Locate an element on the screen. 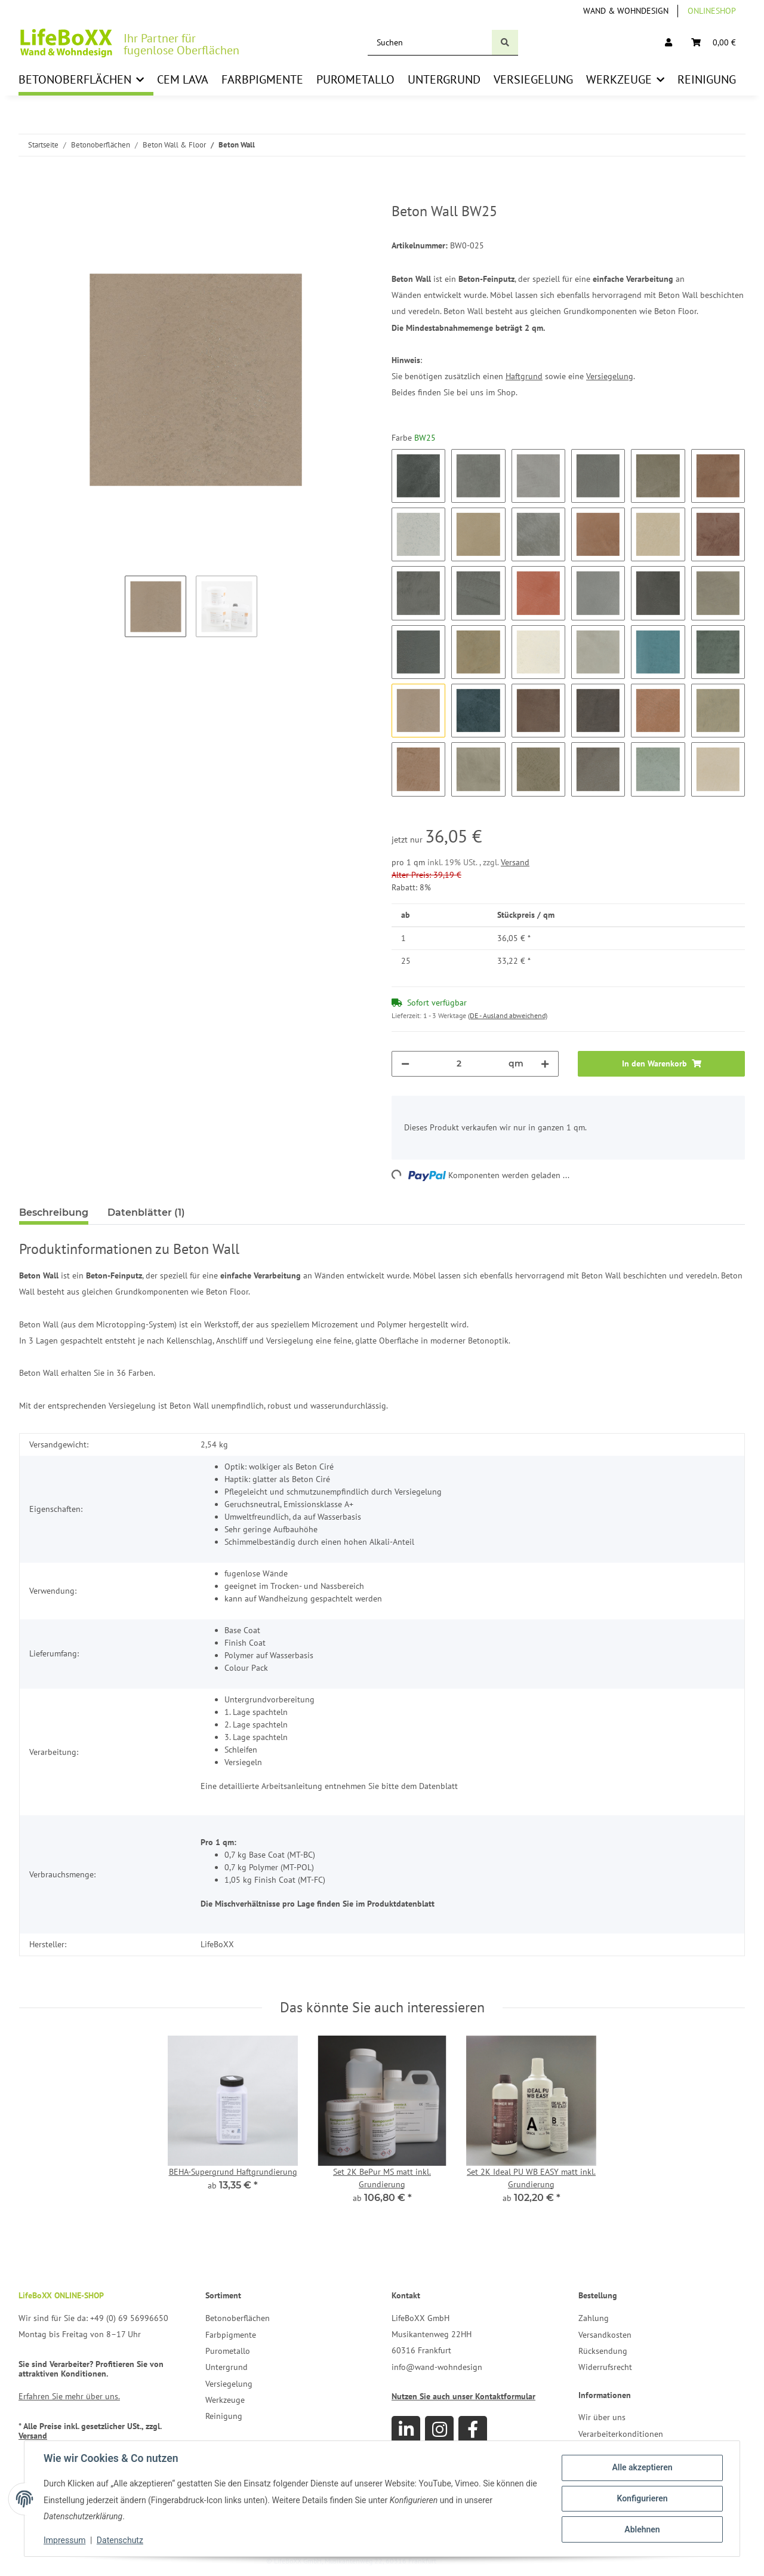  Zahlung is located at coordinates (593, 2318).